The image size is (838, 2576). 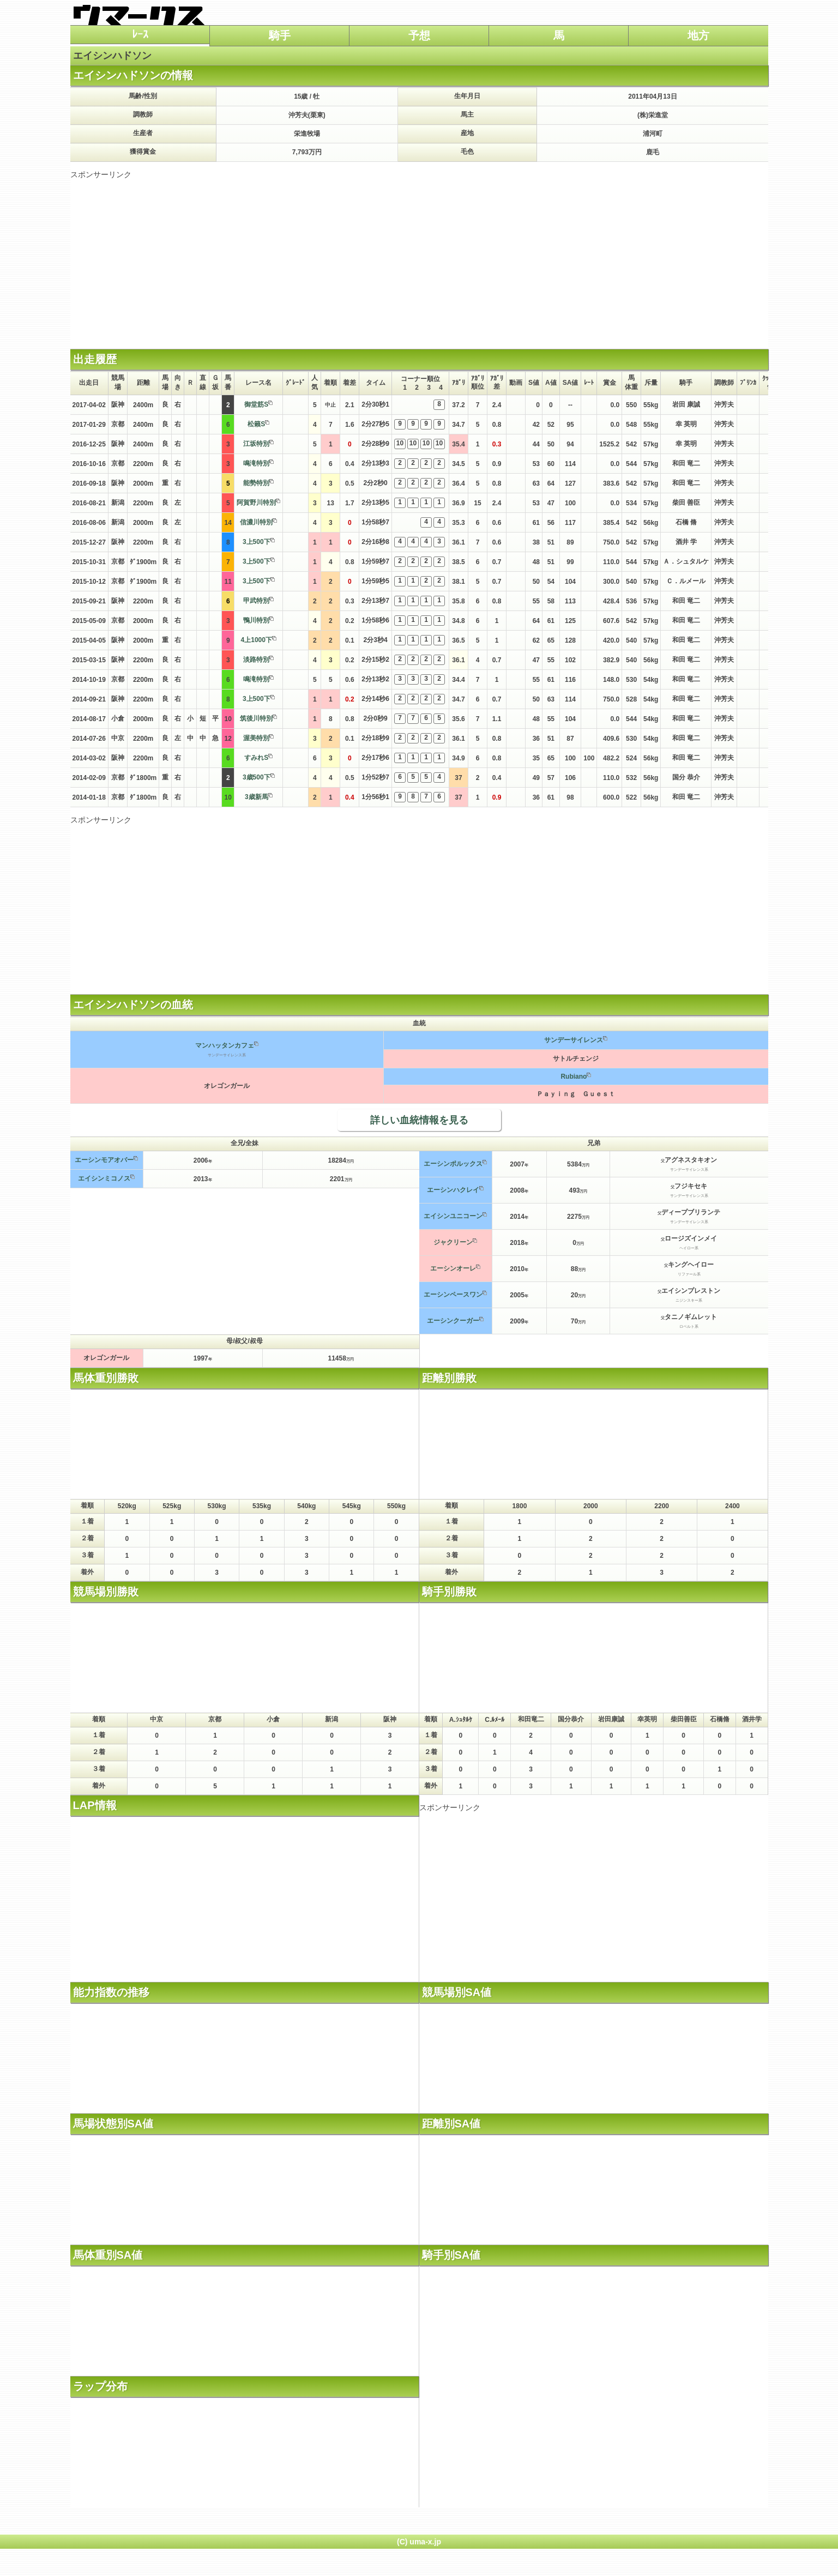 I want to click on エイシンミコノス, so click(x=104, y=1178).